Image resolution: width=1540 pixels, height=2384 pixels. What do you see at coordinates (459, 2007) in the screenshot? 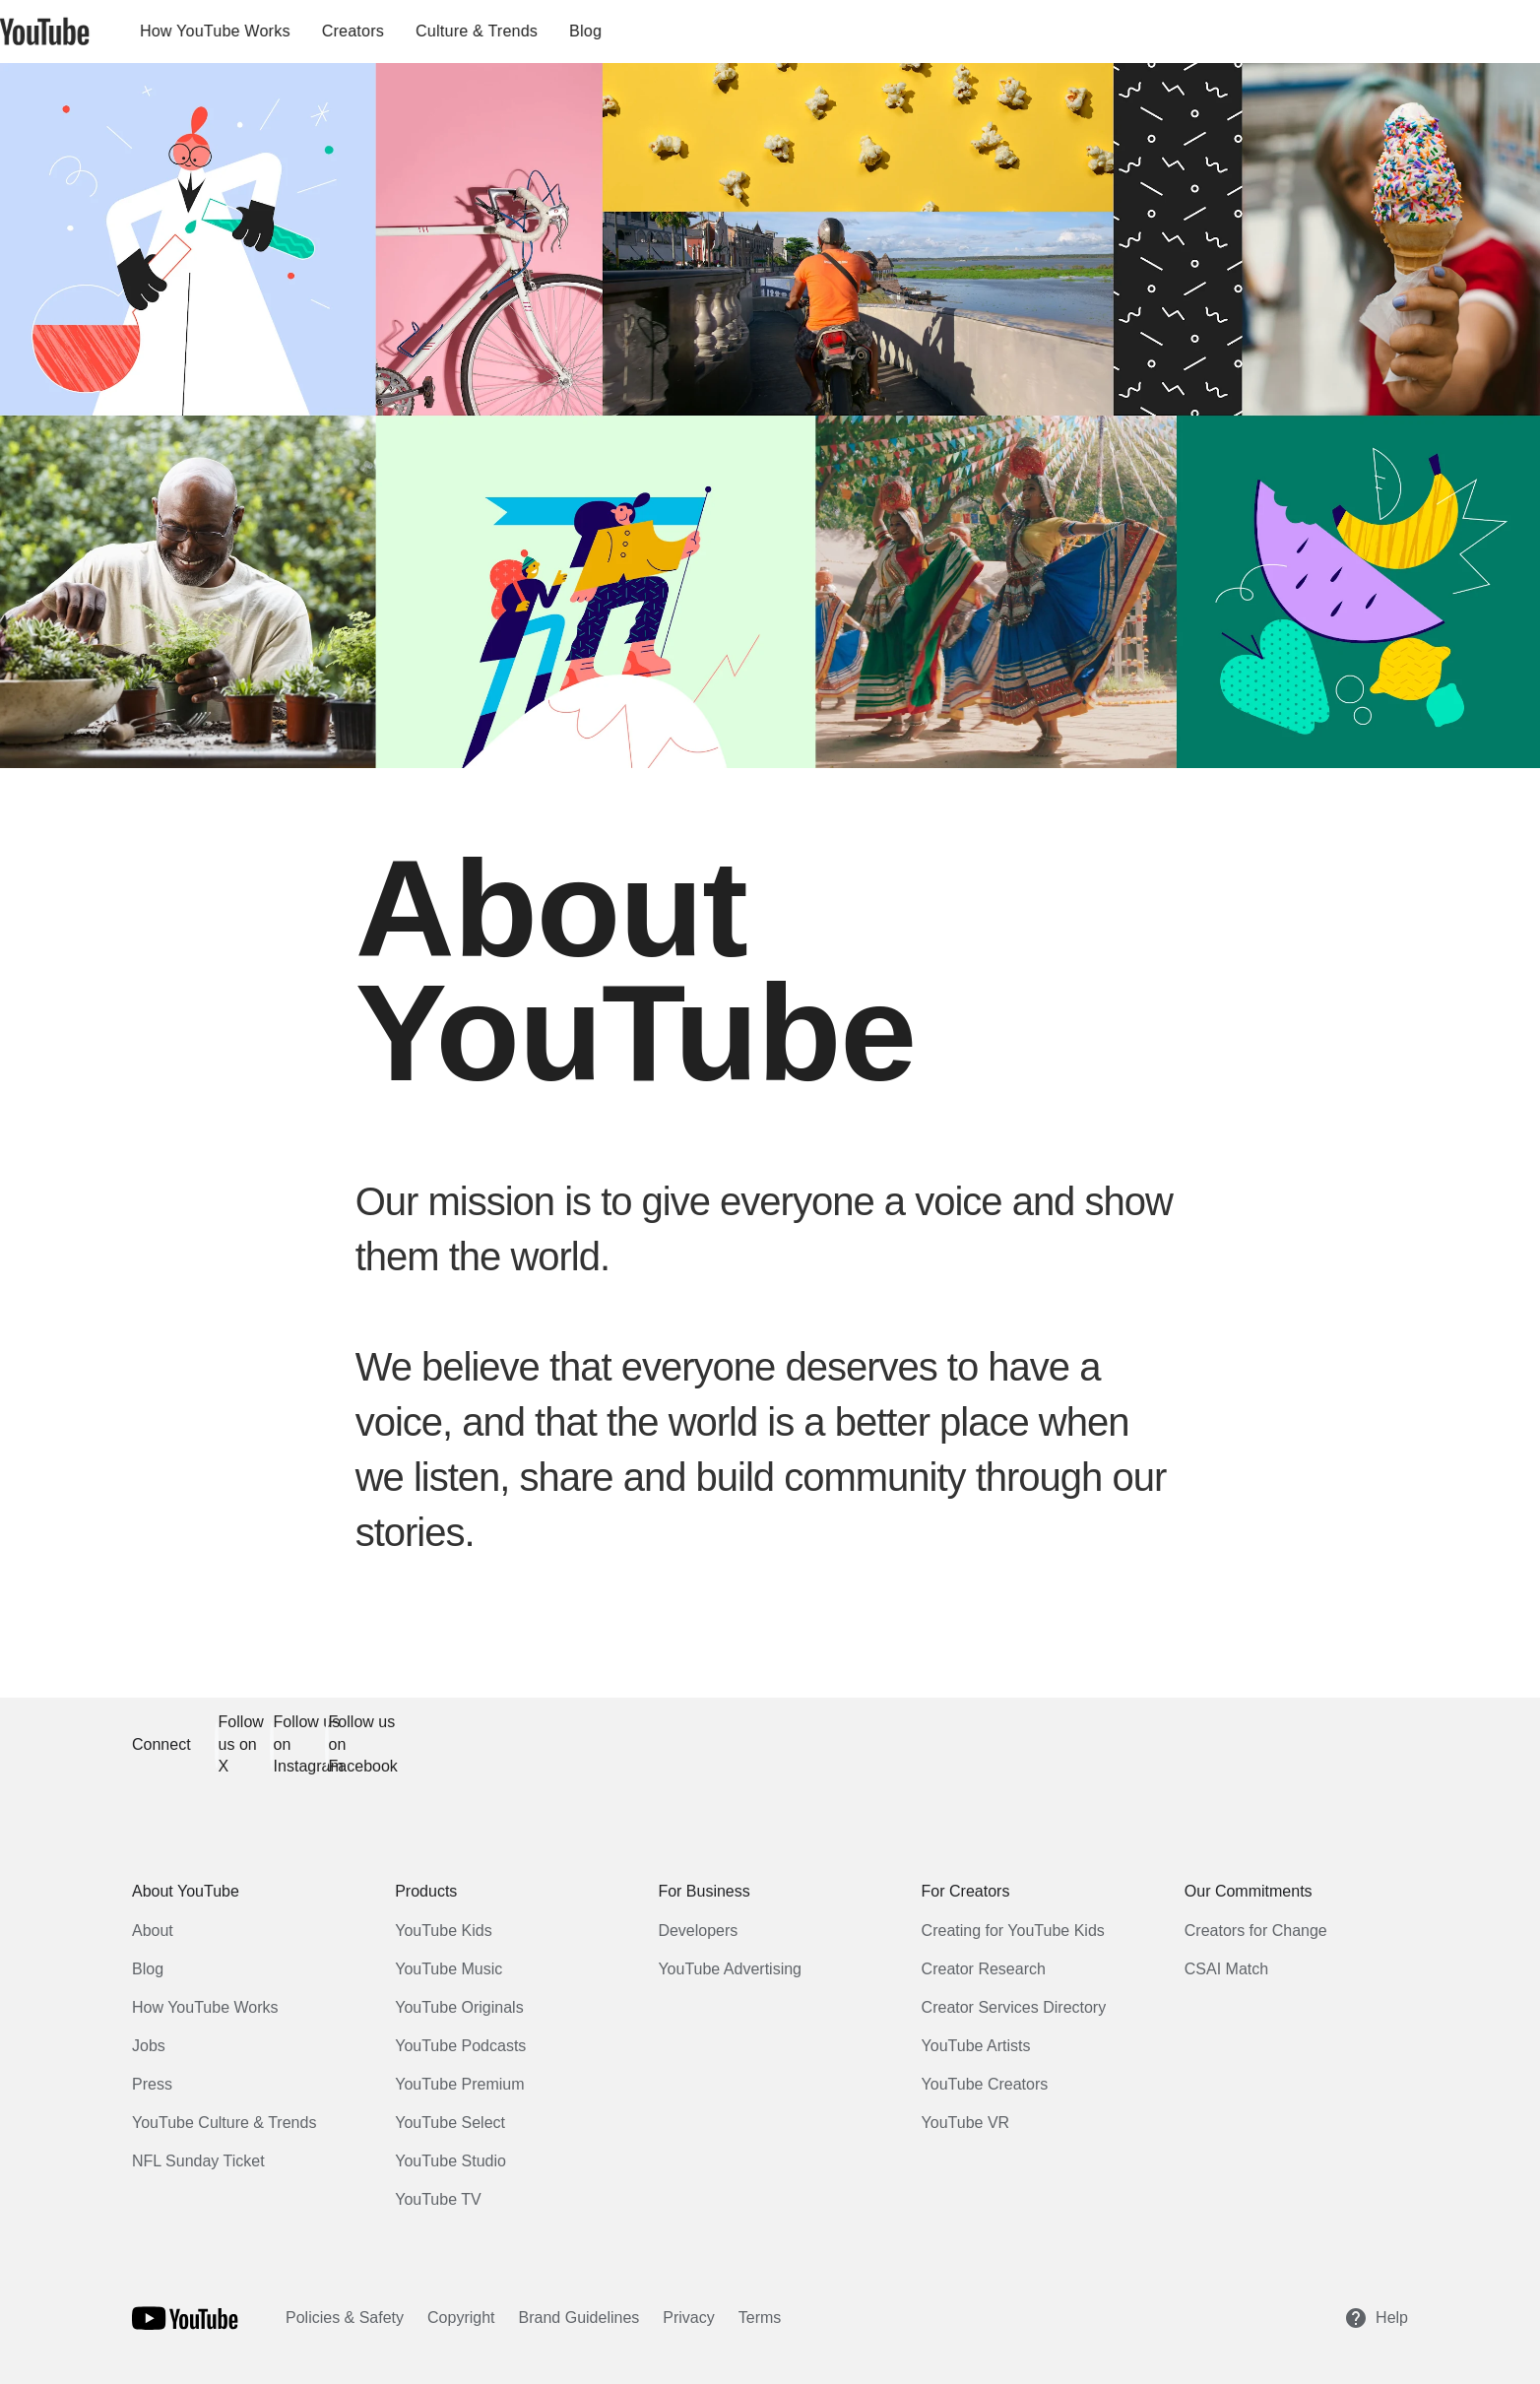
I see `YouTube Originals [YouTube Originals link opens in new tab or window]` at bounding box center [459, 2007].